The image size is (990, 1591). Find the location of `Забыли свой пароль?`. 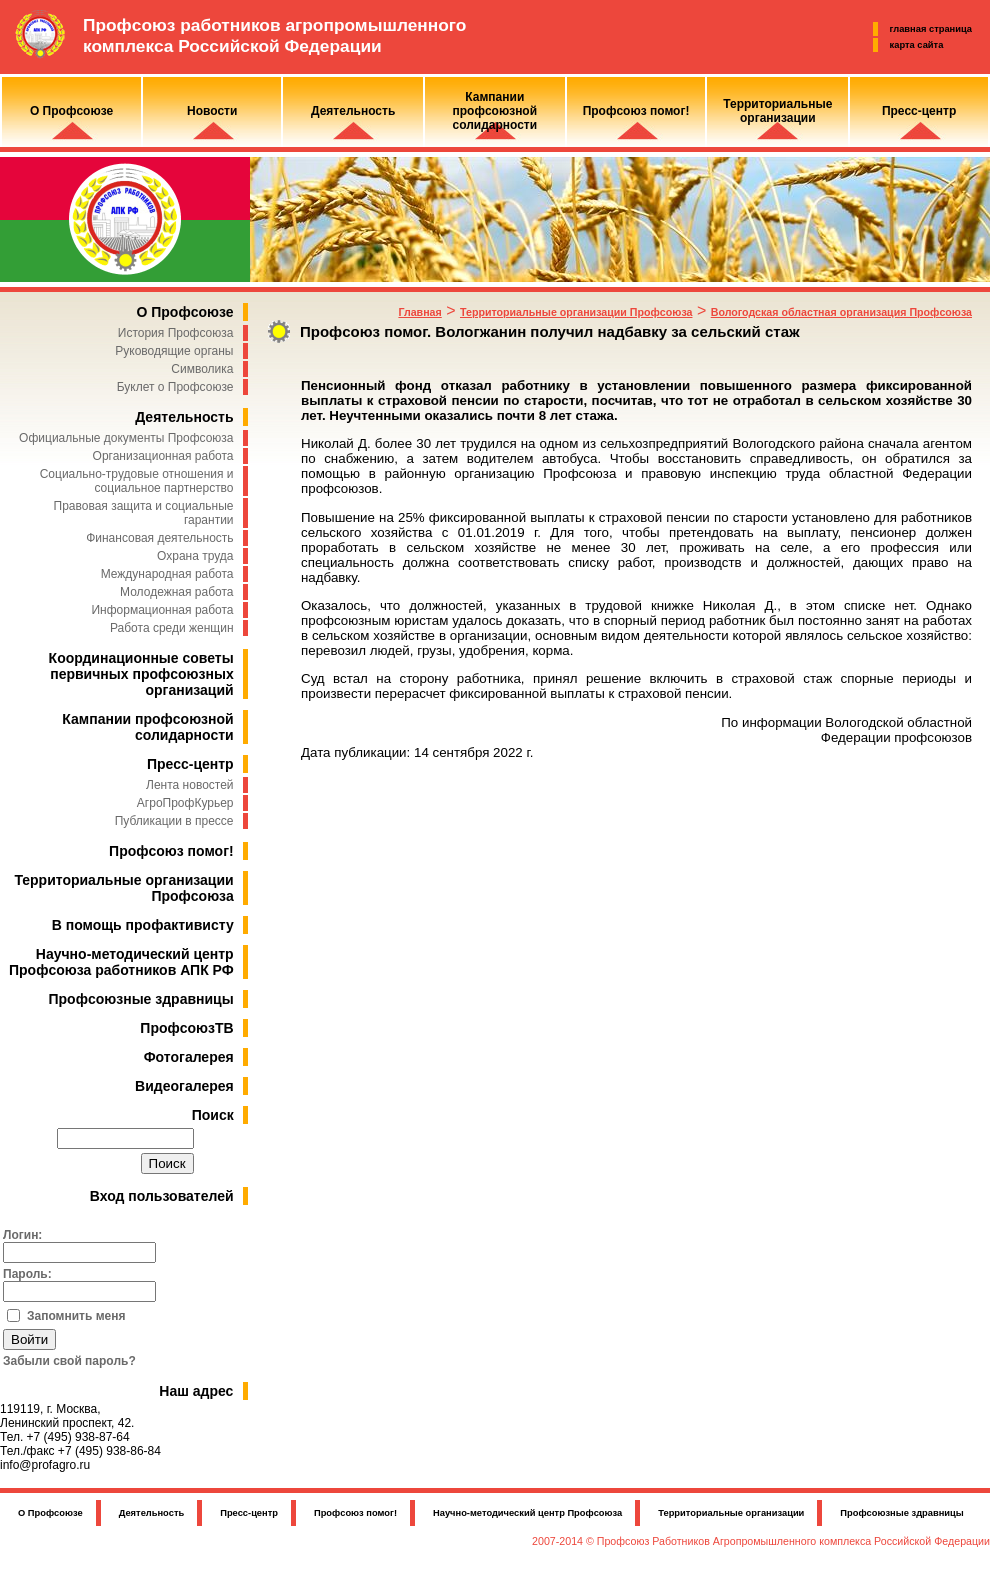

Забыли свой пароль? is located at coordinates (69, 1361).